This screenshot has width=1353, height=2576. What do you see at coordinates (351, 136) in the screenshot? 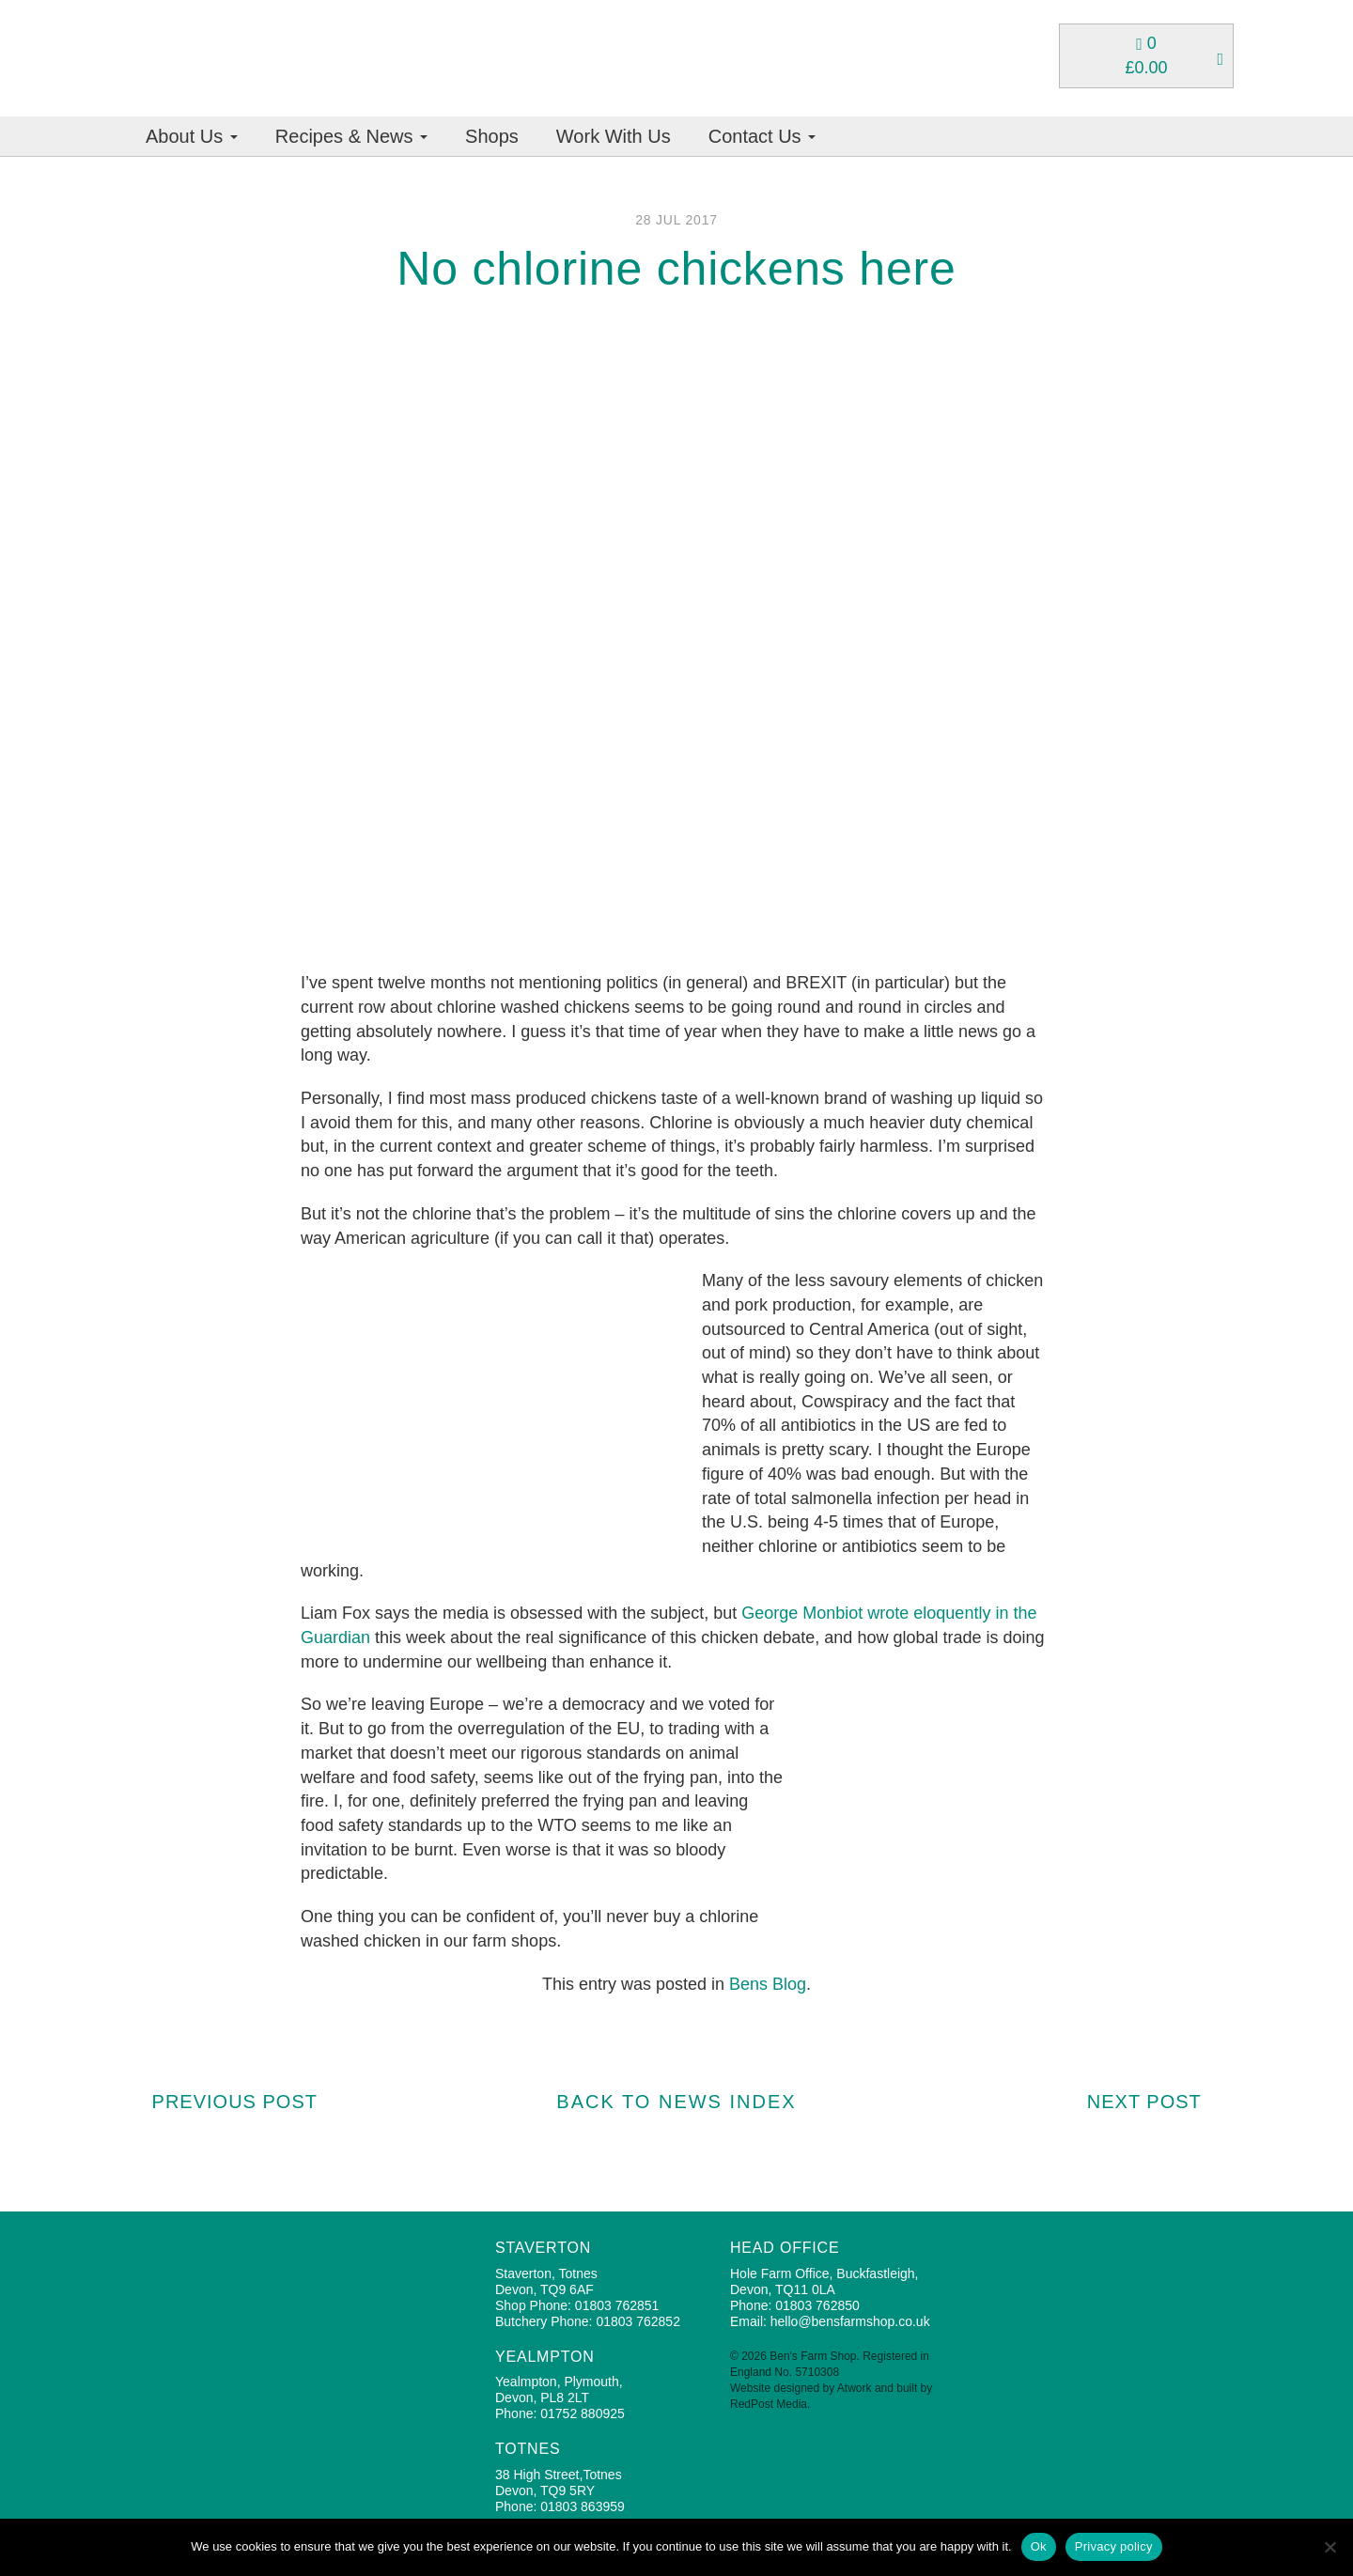
I see `Recipes & News` at bounding box center [351, 136].